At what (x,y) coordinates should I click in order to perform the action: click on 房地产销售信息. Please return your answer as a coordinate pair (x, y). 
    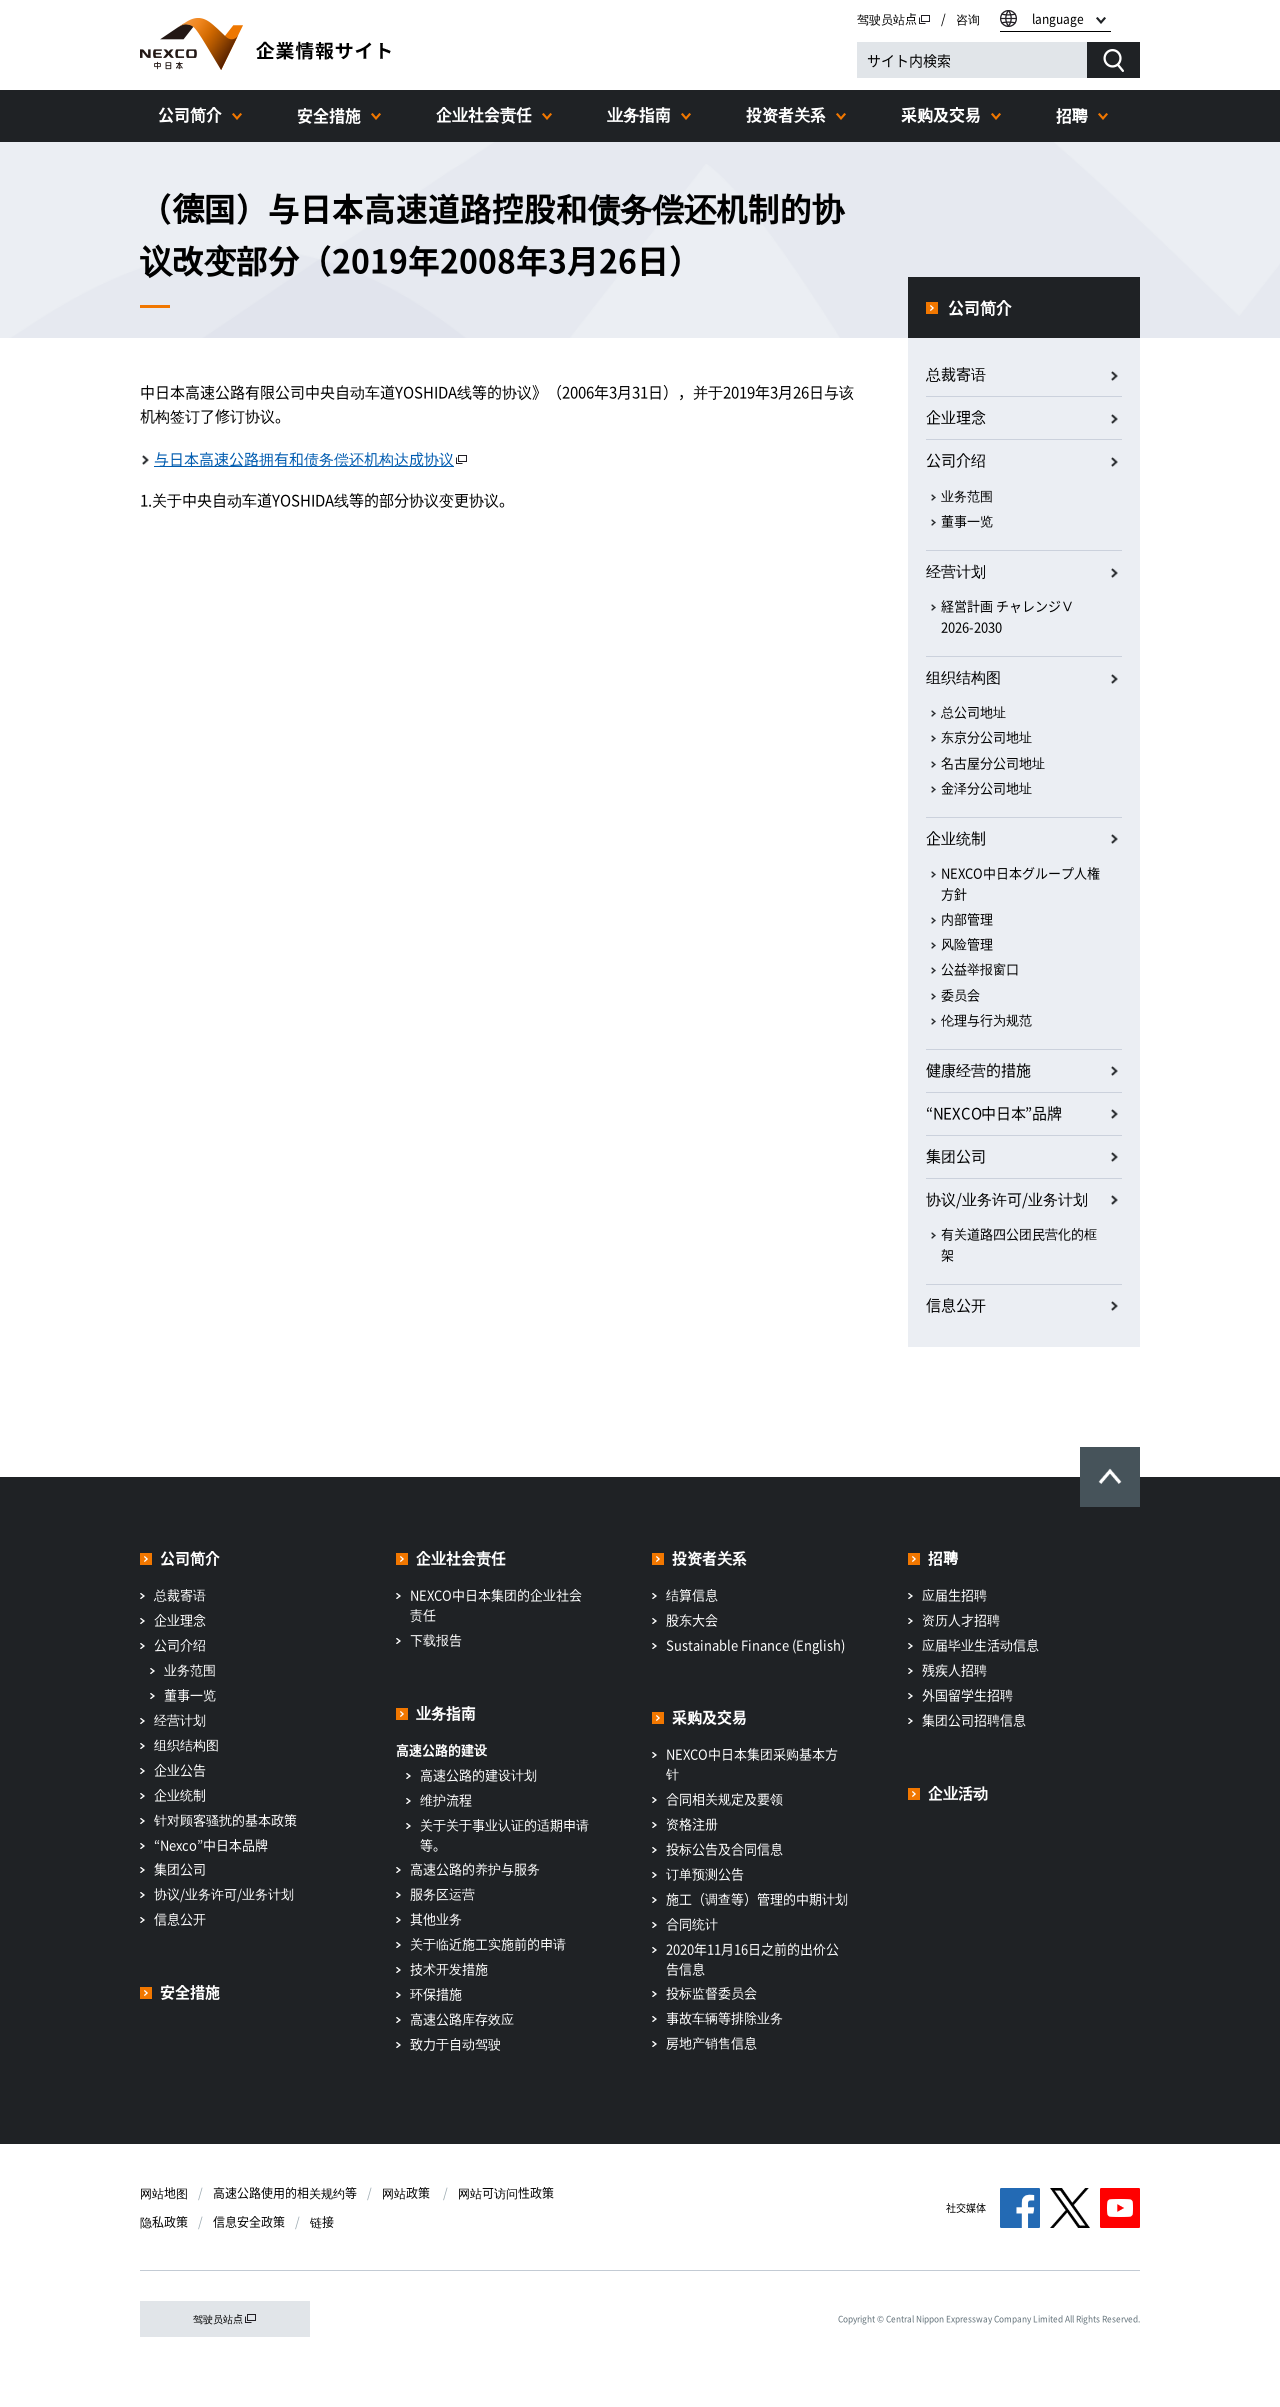
    Looking at the image, I should click on (711, 2042).